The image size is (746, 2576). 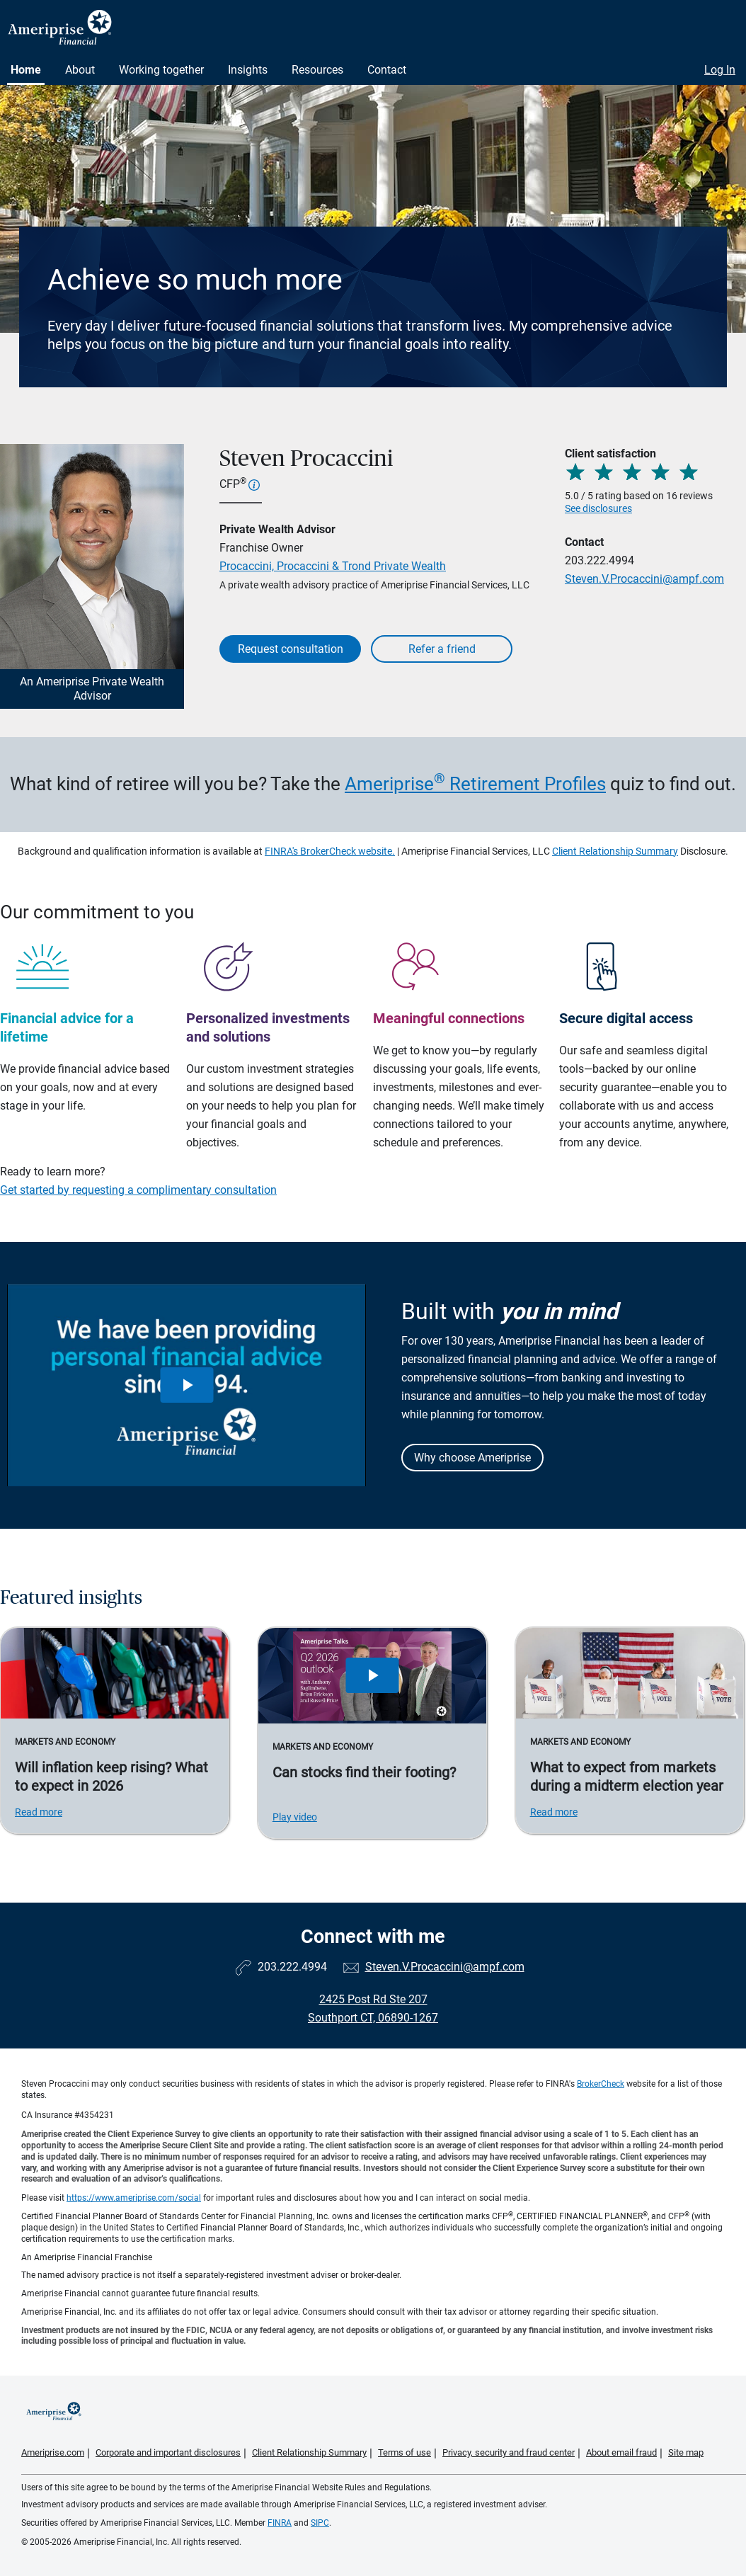 What do you see at coordinates (134, 2198) in the screenshot?
I see `https://www.ameriprise.com/social` at bounding box center [134, 2198].